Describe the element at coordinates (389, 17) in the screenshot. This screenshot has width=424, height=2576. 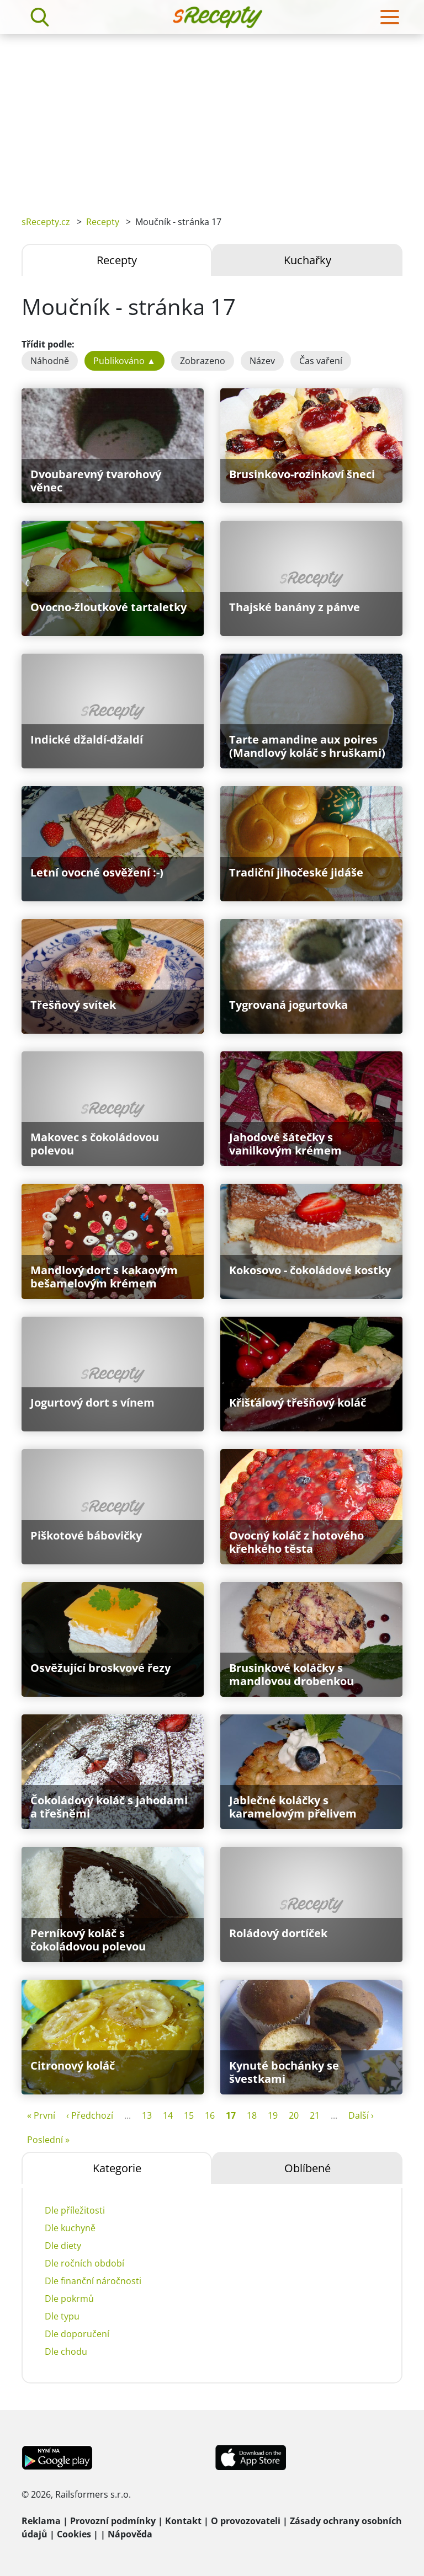
I see `[Toggle navigation]` at that location.